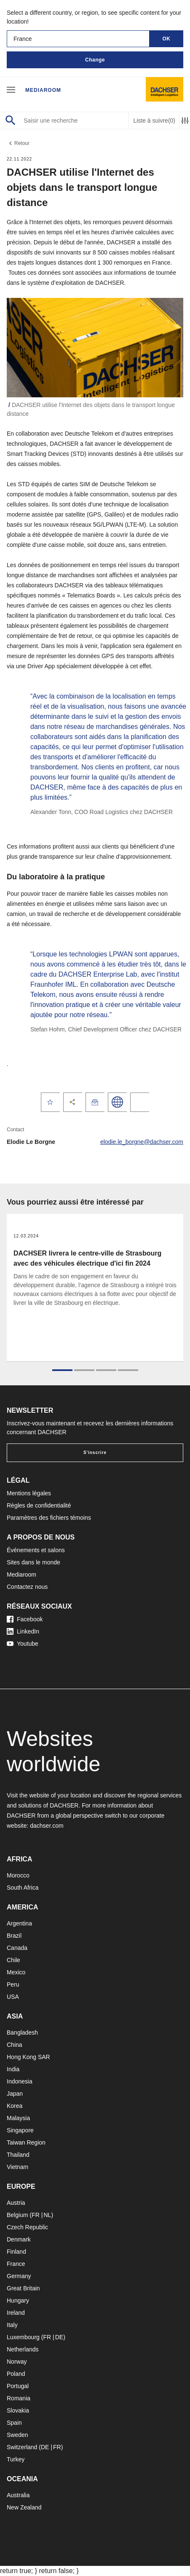  Describe the element at coordinates (23, 2337) in the screenshot. I see `Luxembourg` at that location.